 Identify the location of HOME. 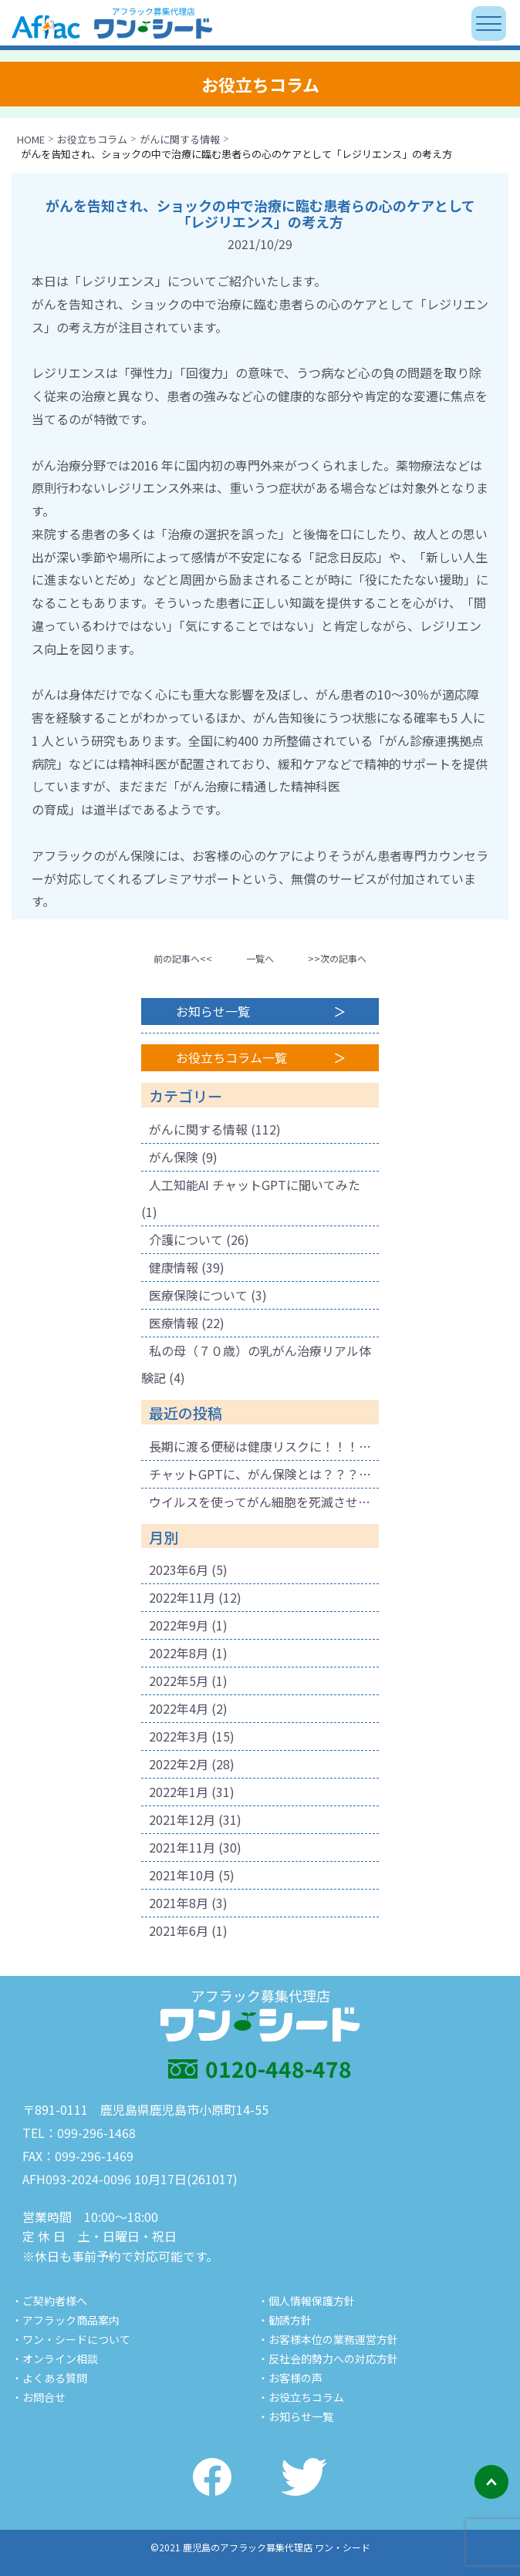
(31, 139).